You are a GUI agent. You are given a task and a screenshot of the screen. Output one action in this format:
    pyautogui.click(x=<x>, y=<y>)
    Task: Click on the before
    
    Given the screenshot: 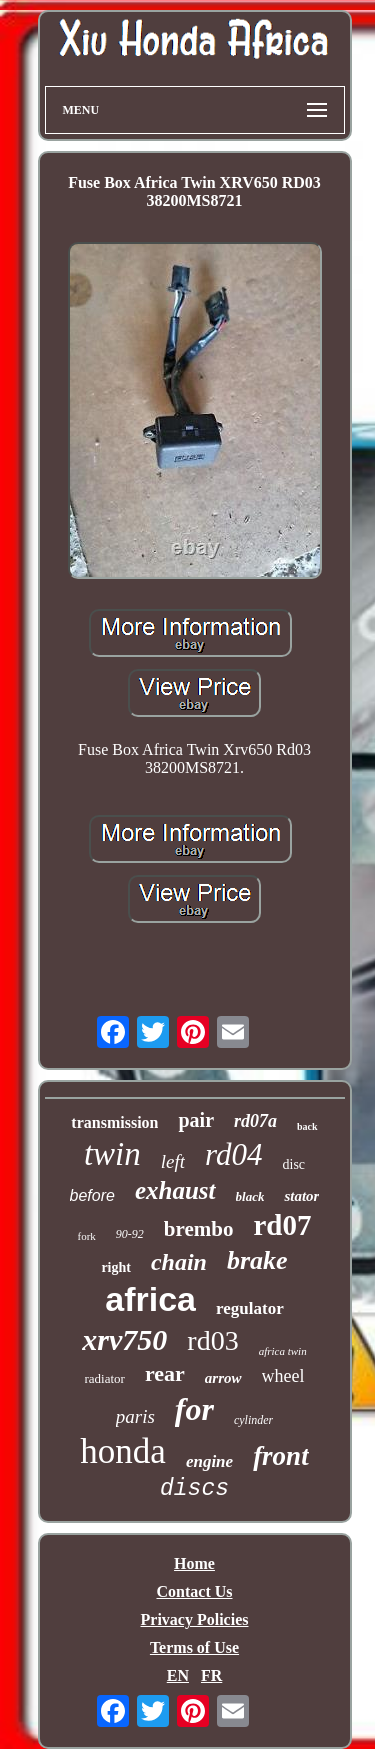 What is the action you would take?
    pyautogui.click(x=92, y=1195)
    